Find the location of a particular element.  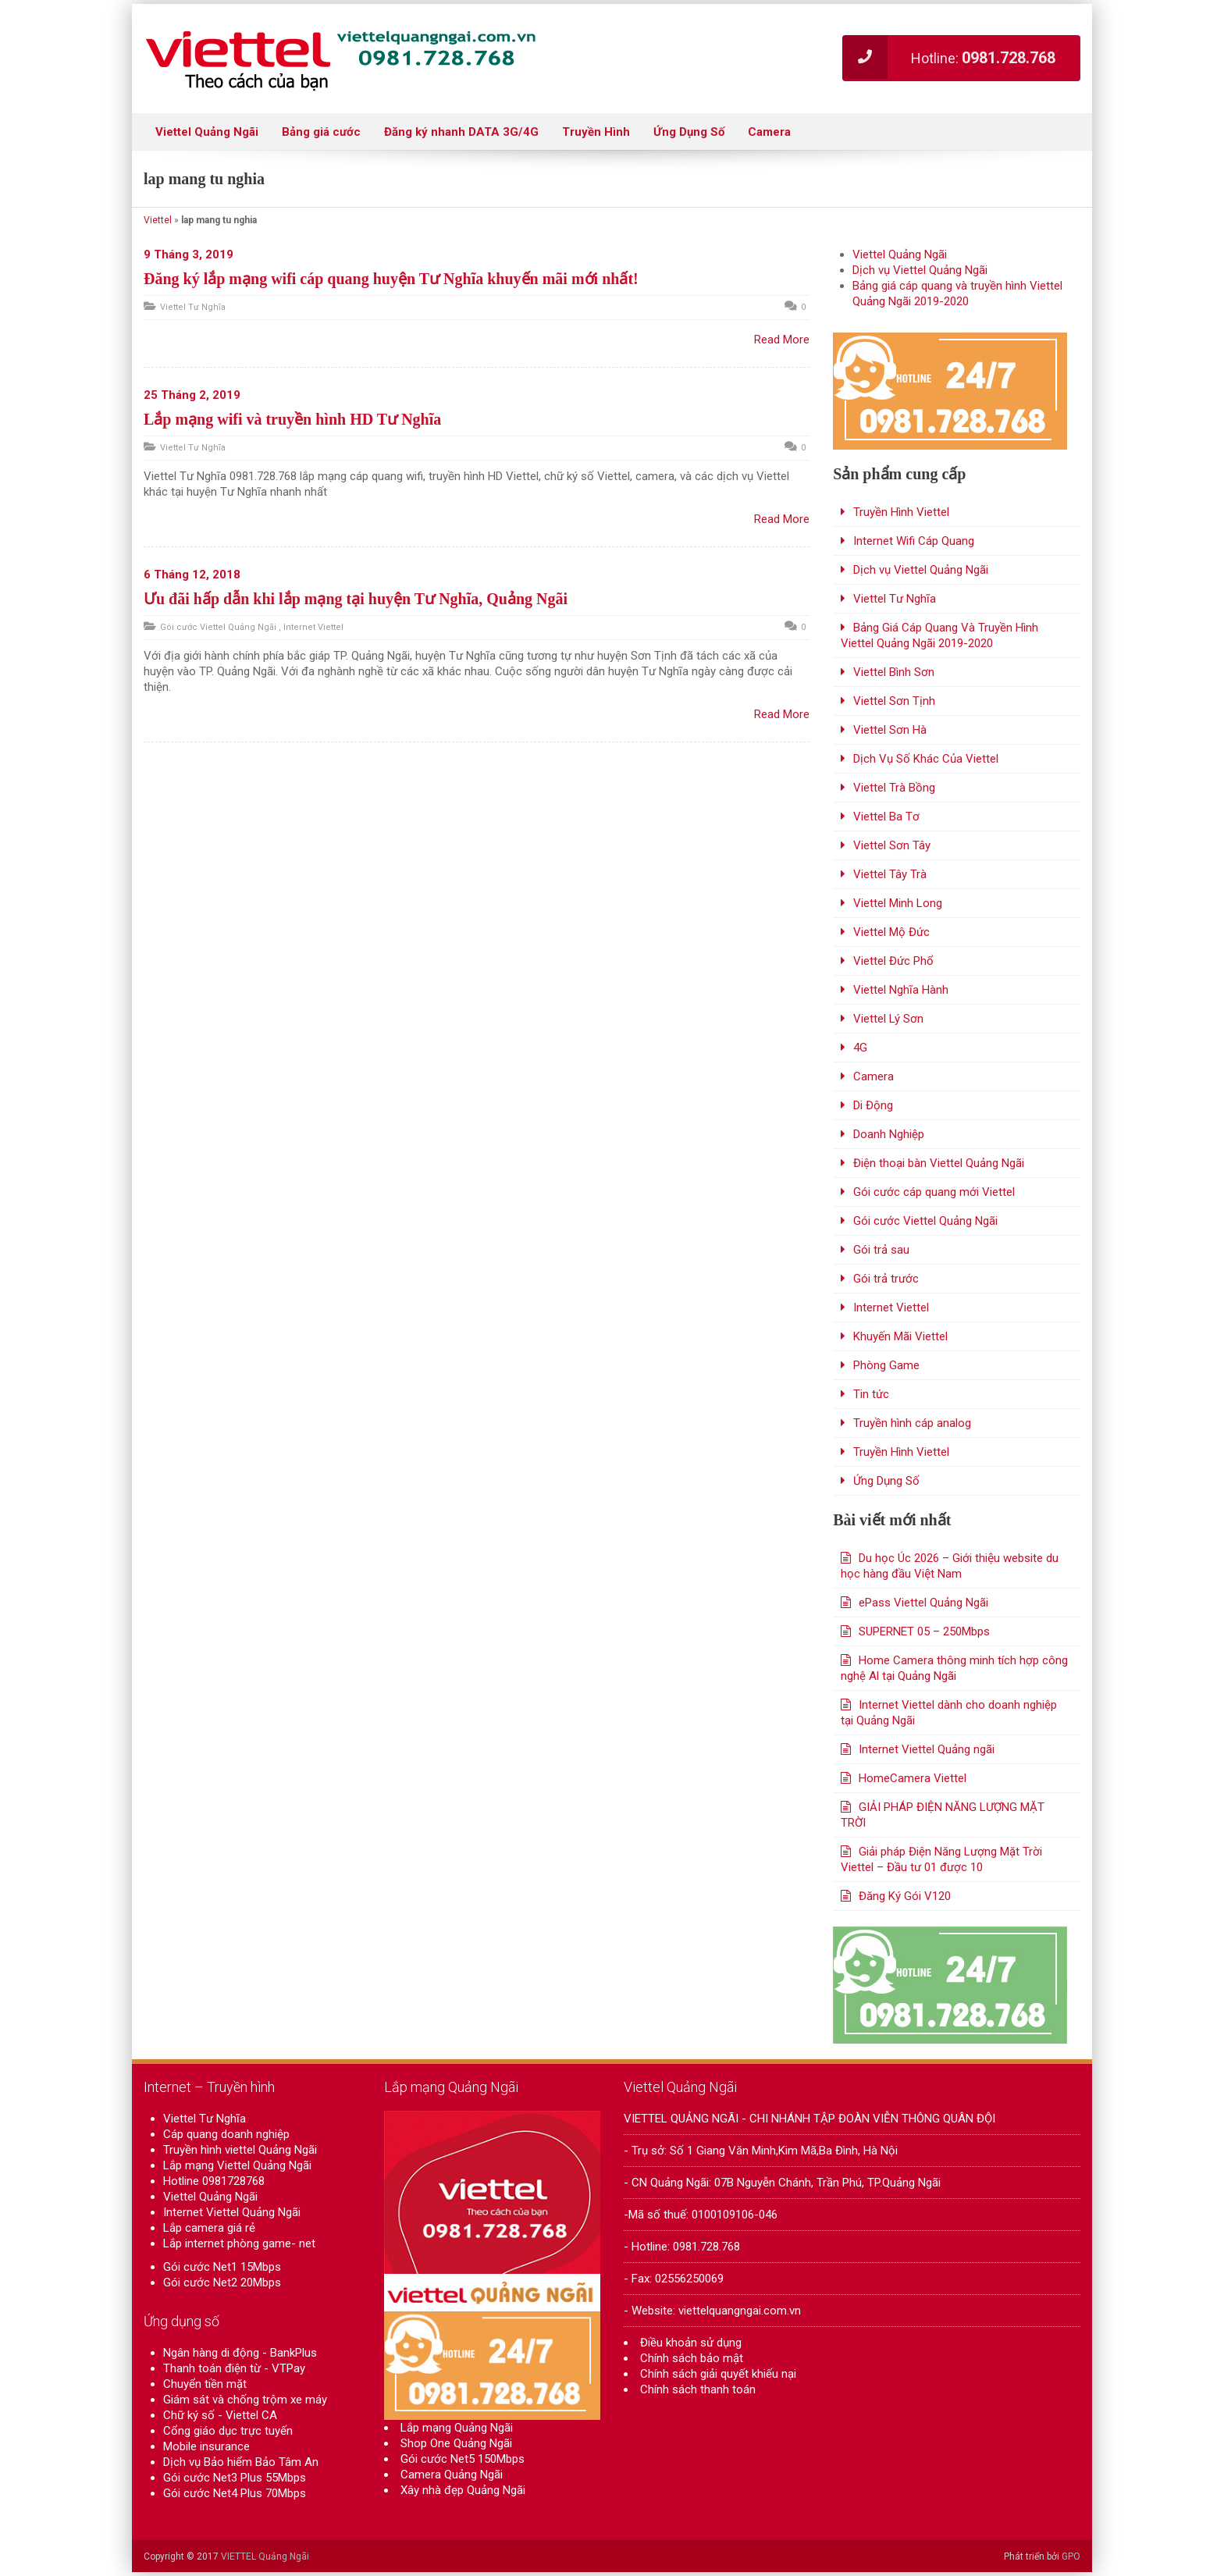

Lắp mạng Viettel Quảng Ngãi is located at coordinates (237, 2165).